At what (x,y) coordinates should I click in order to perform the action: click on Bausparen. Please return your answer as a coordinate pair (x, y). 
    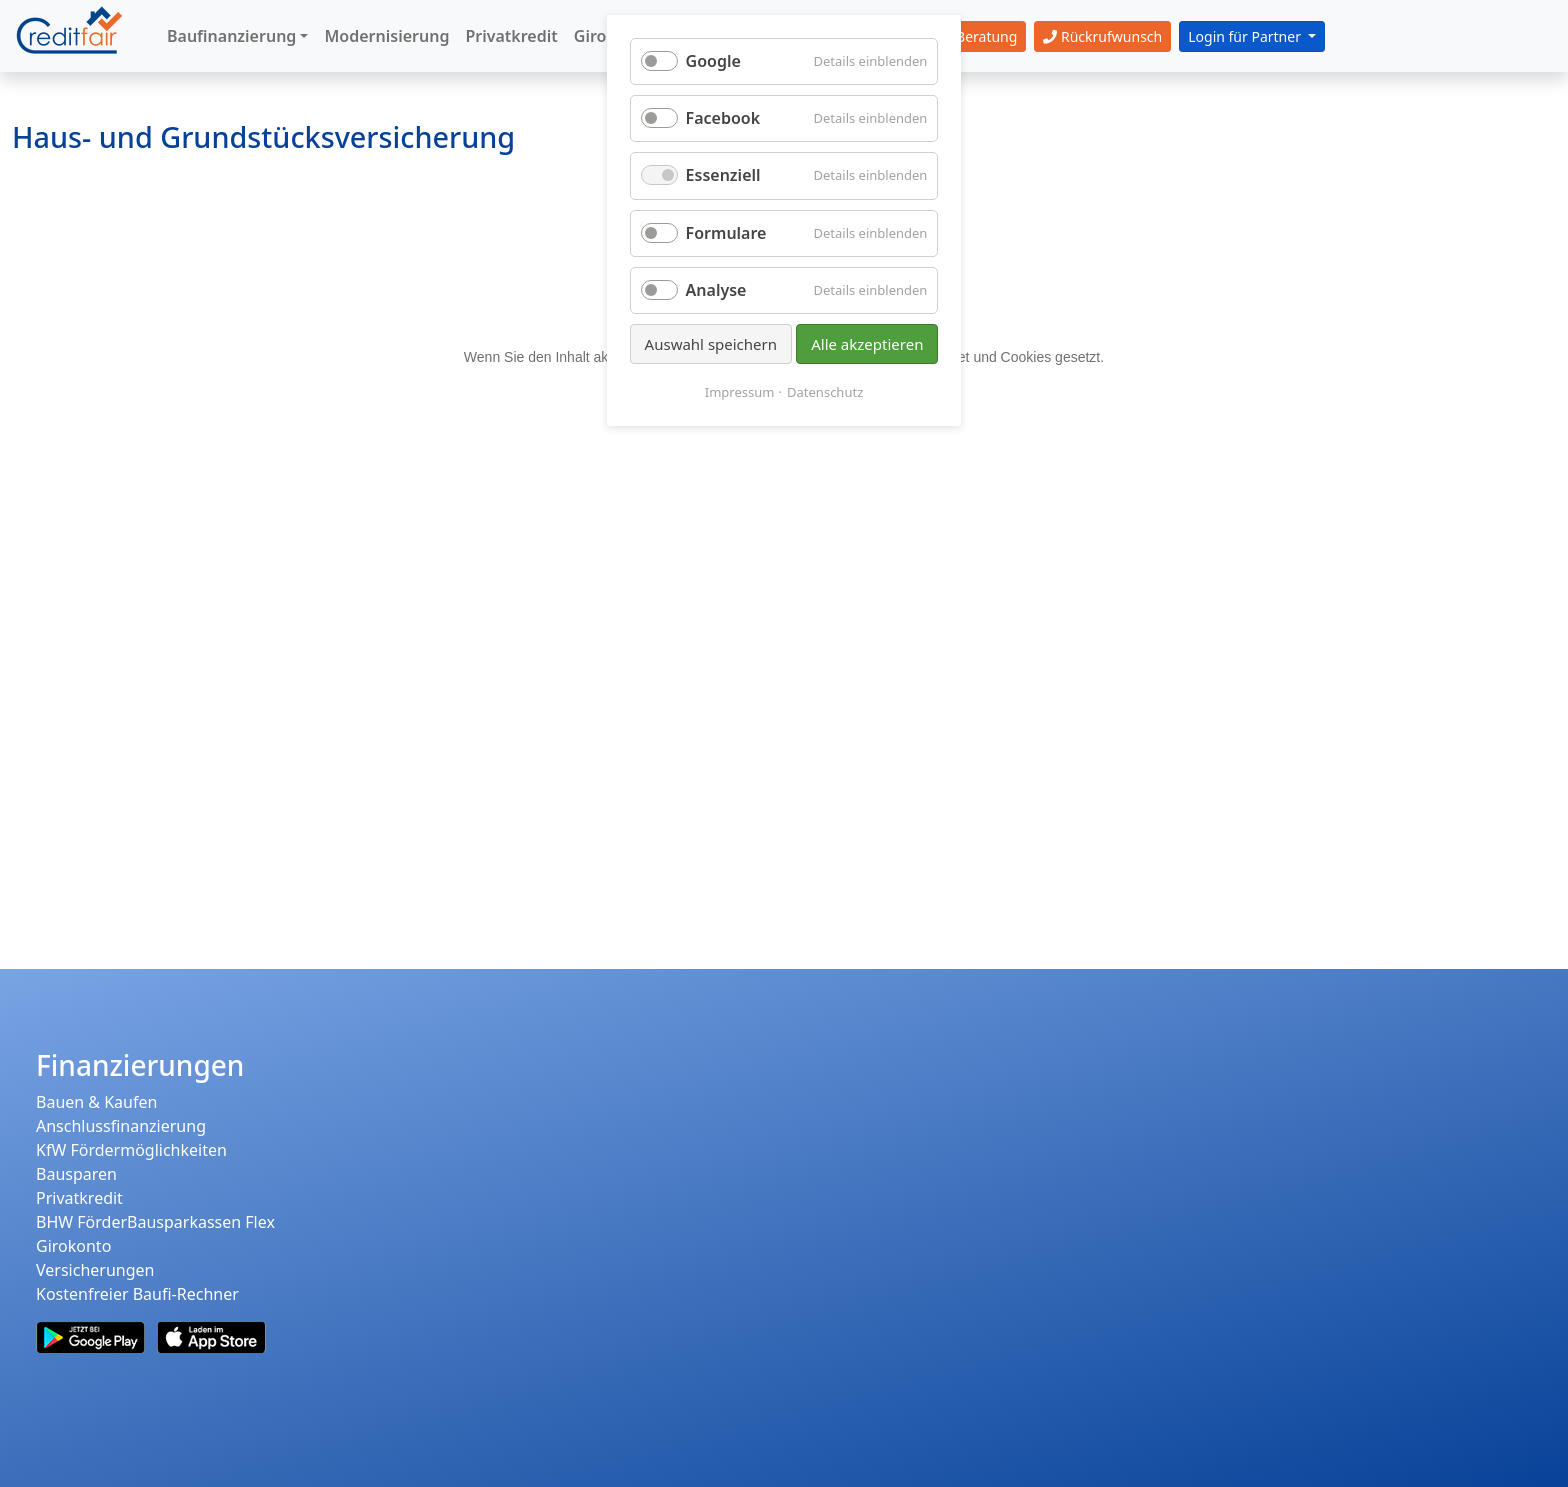
    Looking at the image, I should click on (76, 1174).